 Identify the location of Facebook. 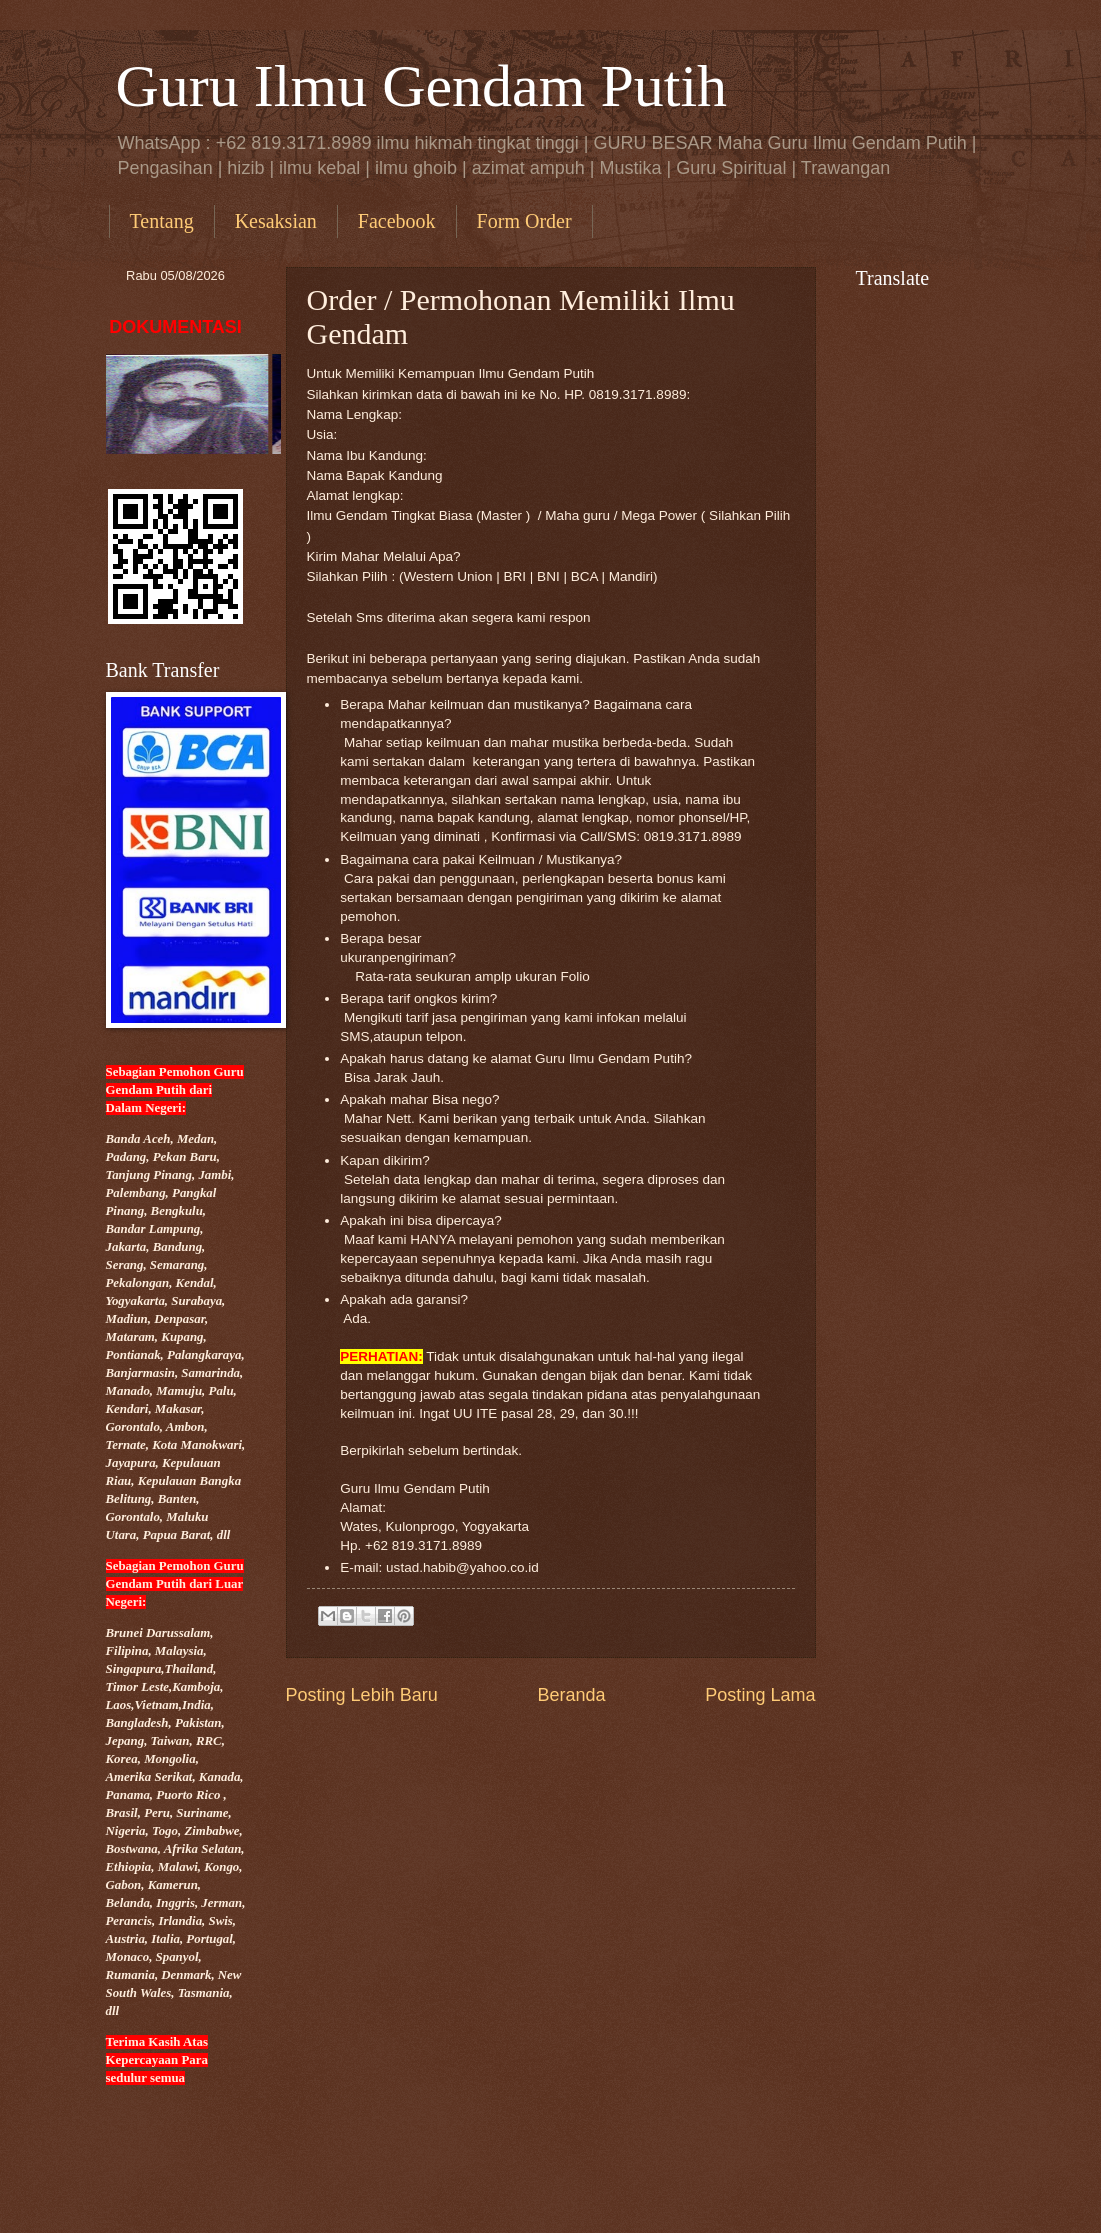
(397, 221).